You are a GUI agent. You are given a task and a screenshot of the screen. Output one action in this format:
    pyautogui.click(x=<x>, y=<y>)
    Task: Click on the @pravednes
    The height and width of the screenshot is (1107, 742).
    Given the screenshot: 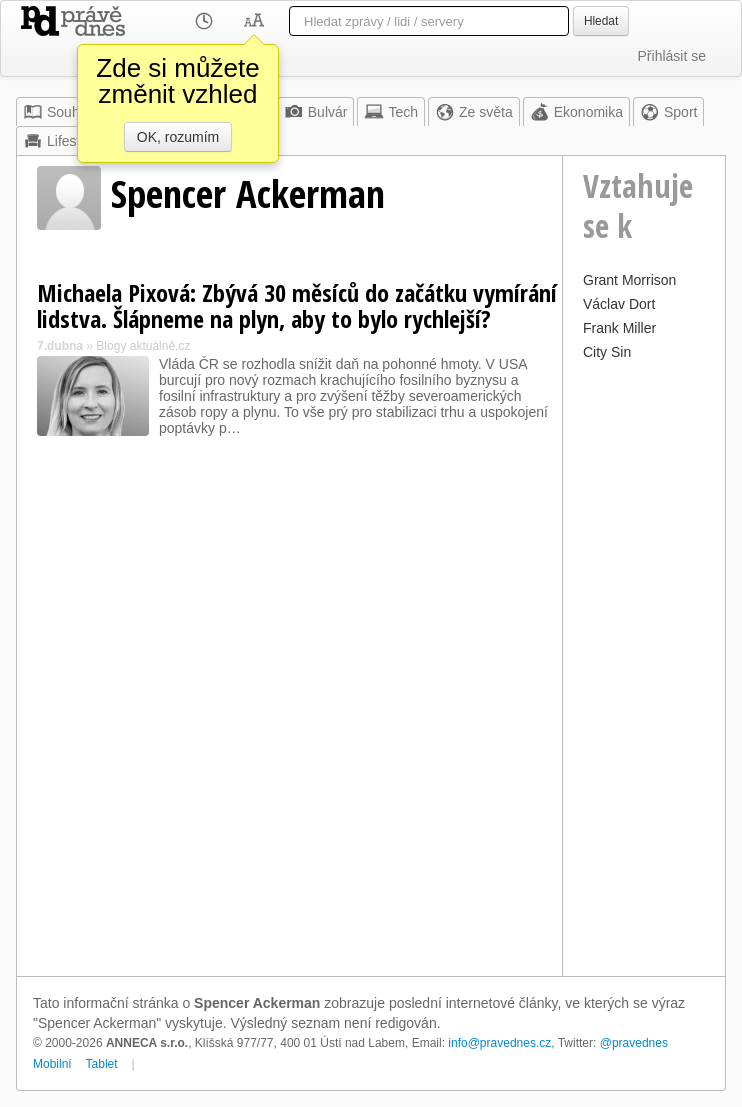 What is the action you would take?
    pyautogui.click(x=634, y=1043)
    